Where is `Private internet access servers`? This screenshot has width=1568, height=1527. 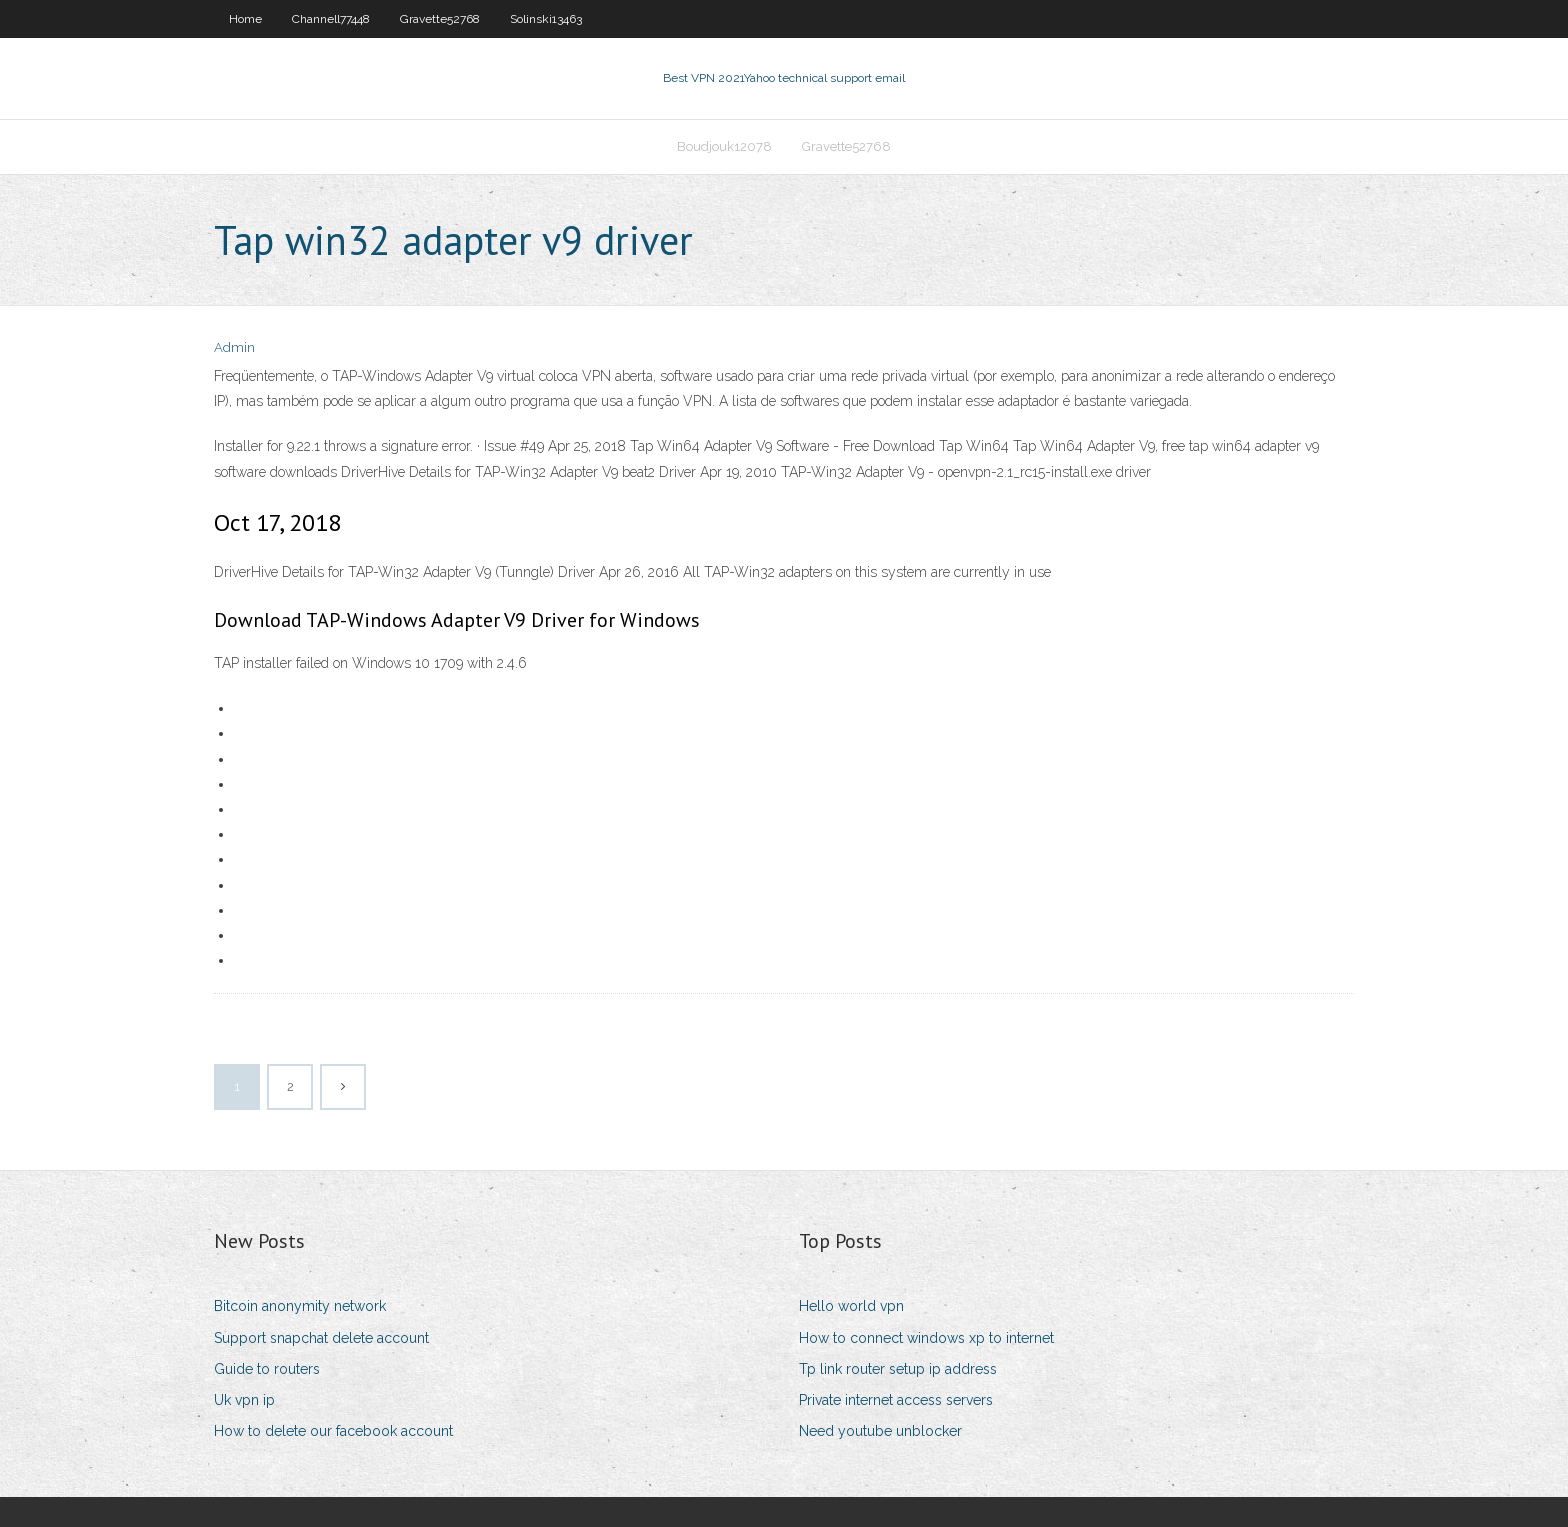 Private internet access servers is located at coordinates (896, 1400).